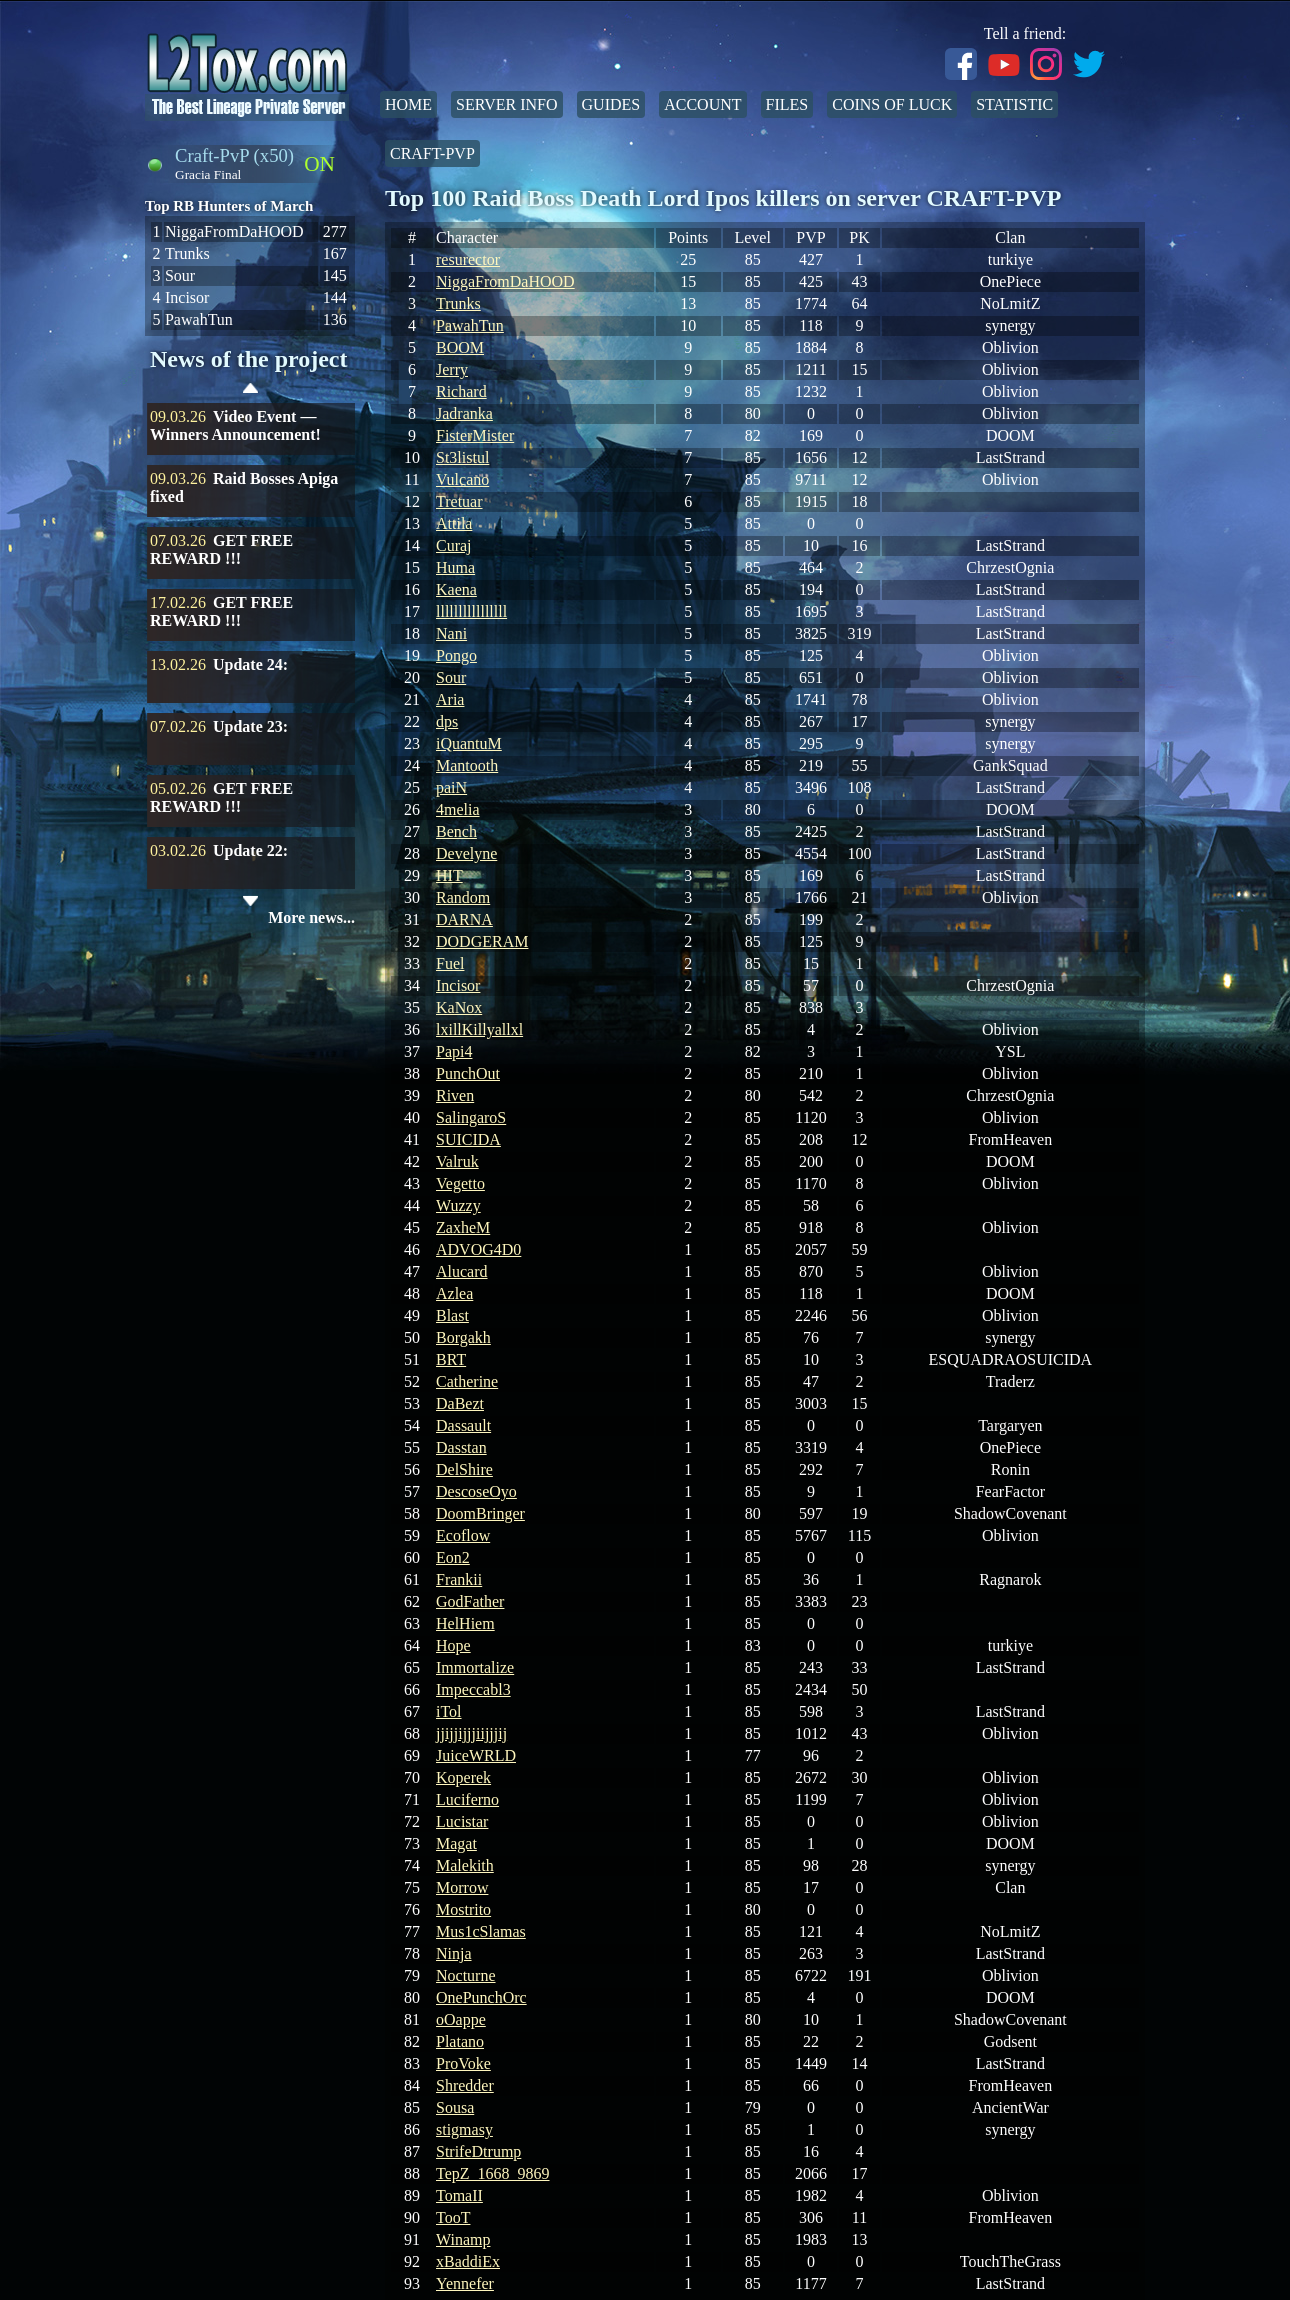 The image size is (1290, 2300). I want to click on HIT, so click(449, 875).